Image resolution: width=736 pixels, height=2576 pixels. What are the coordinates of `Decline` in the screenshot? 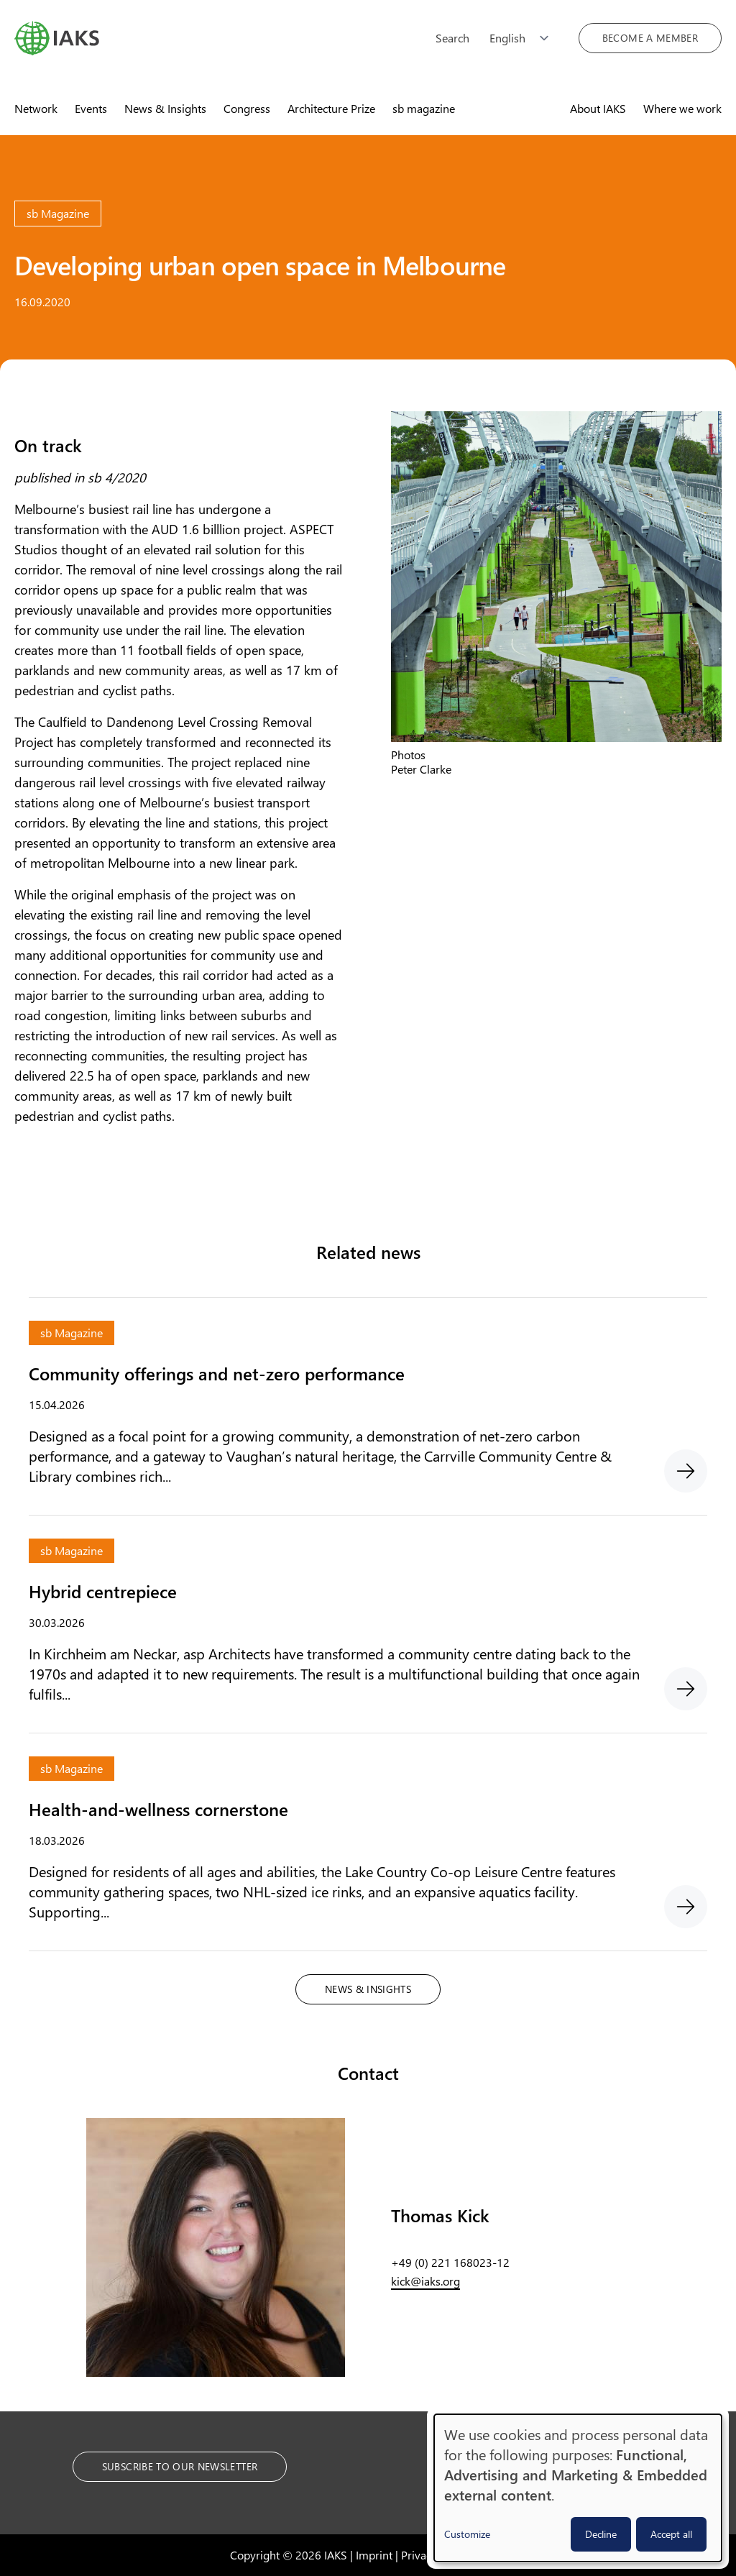 It's located at (601, 2534).